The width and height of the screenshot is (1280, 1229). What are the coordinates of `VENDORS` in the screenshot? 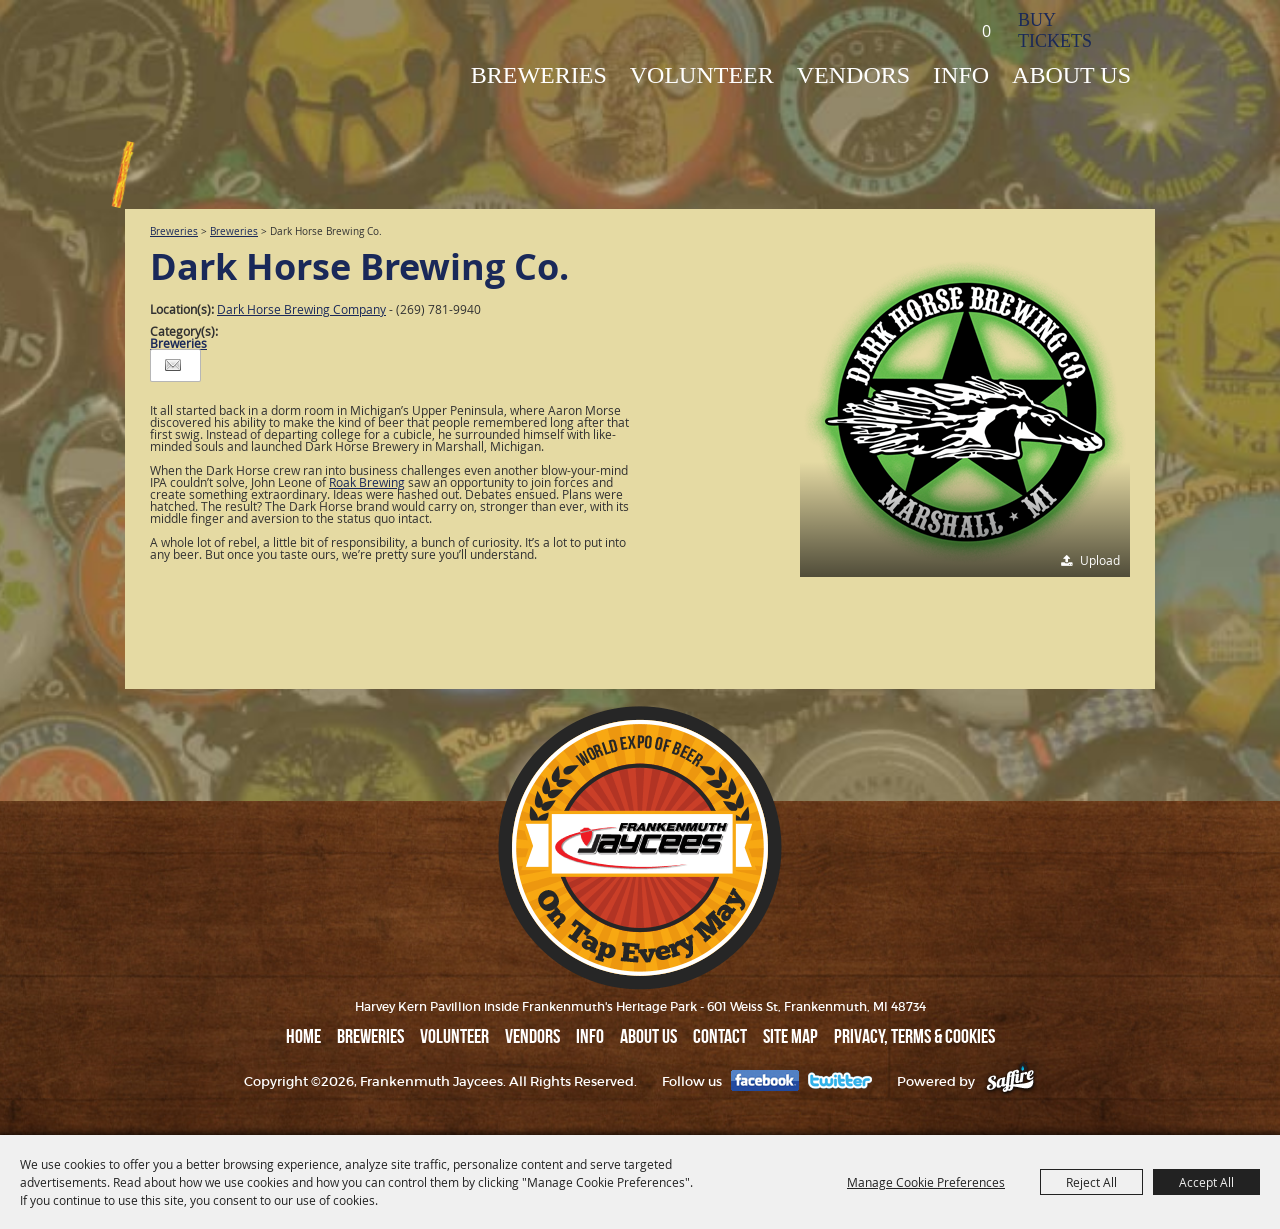 It's located at (853, 75).